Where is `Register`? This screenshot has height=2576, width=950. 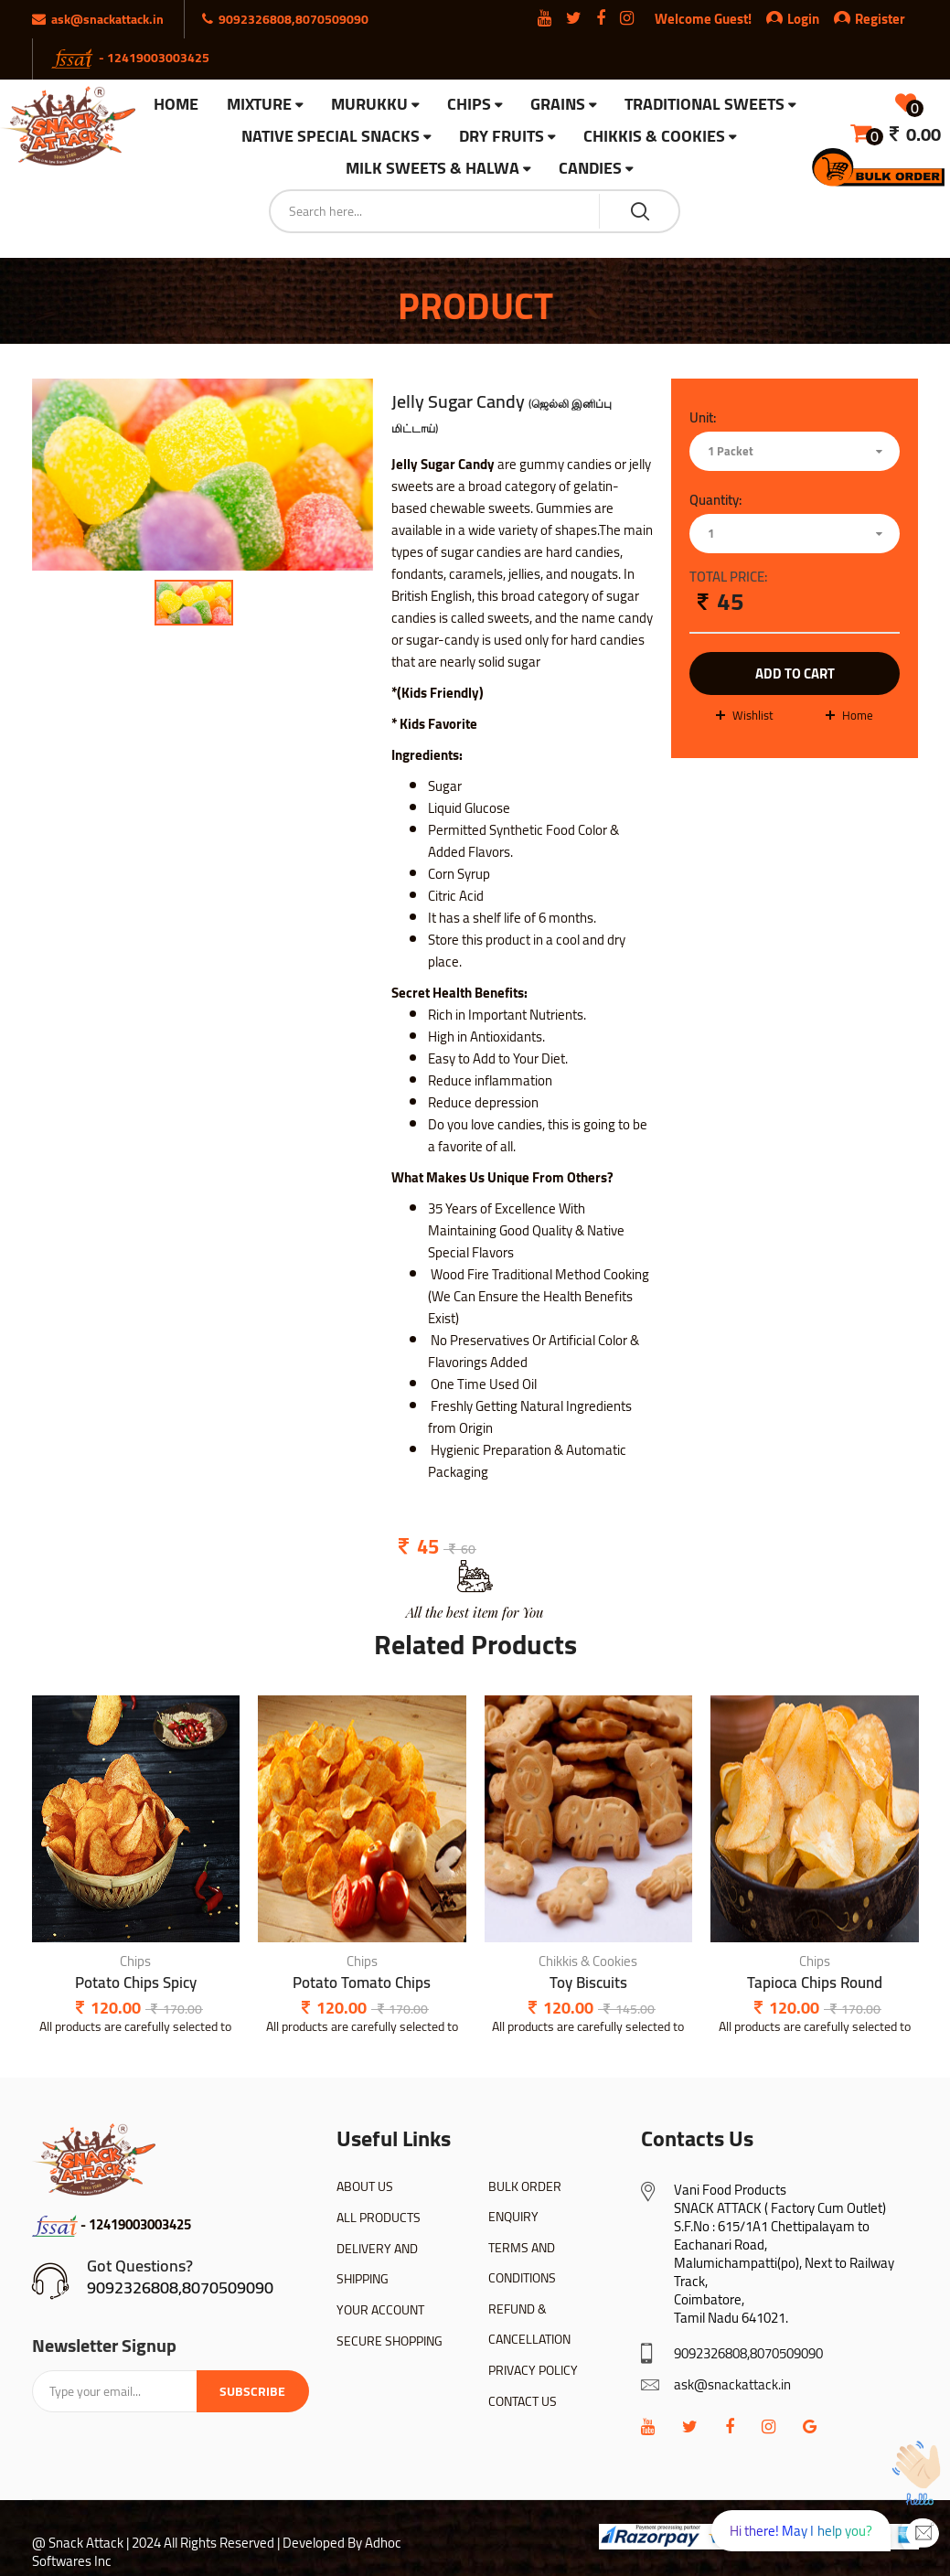 Register is located at coordinates (869, 19).